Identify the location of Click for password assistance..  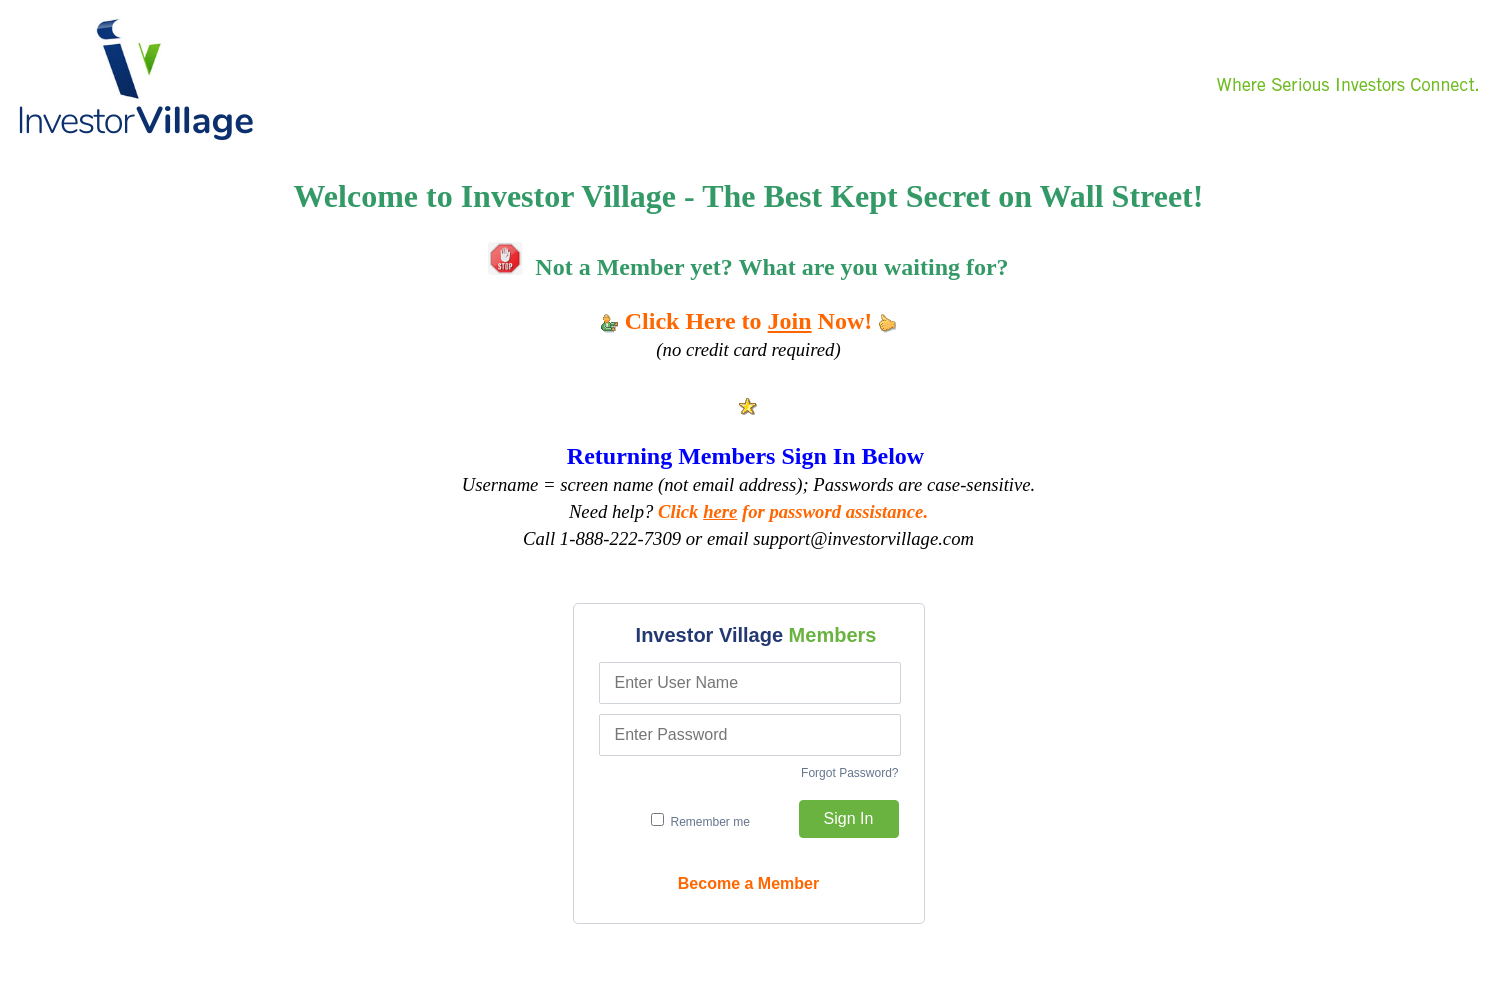
(793, 511).